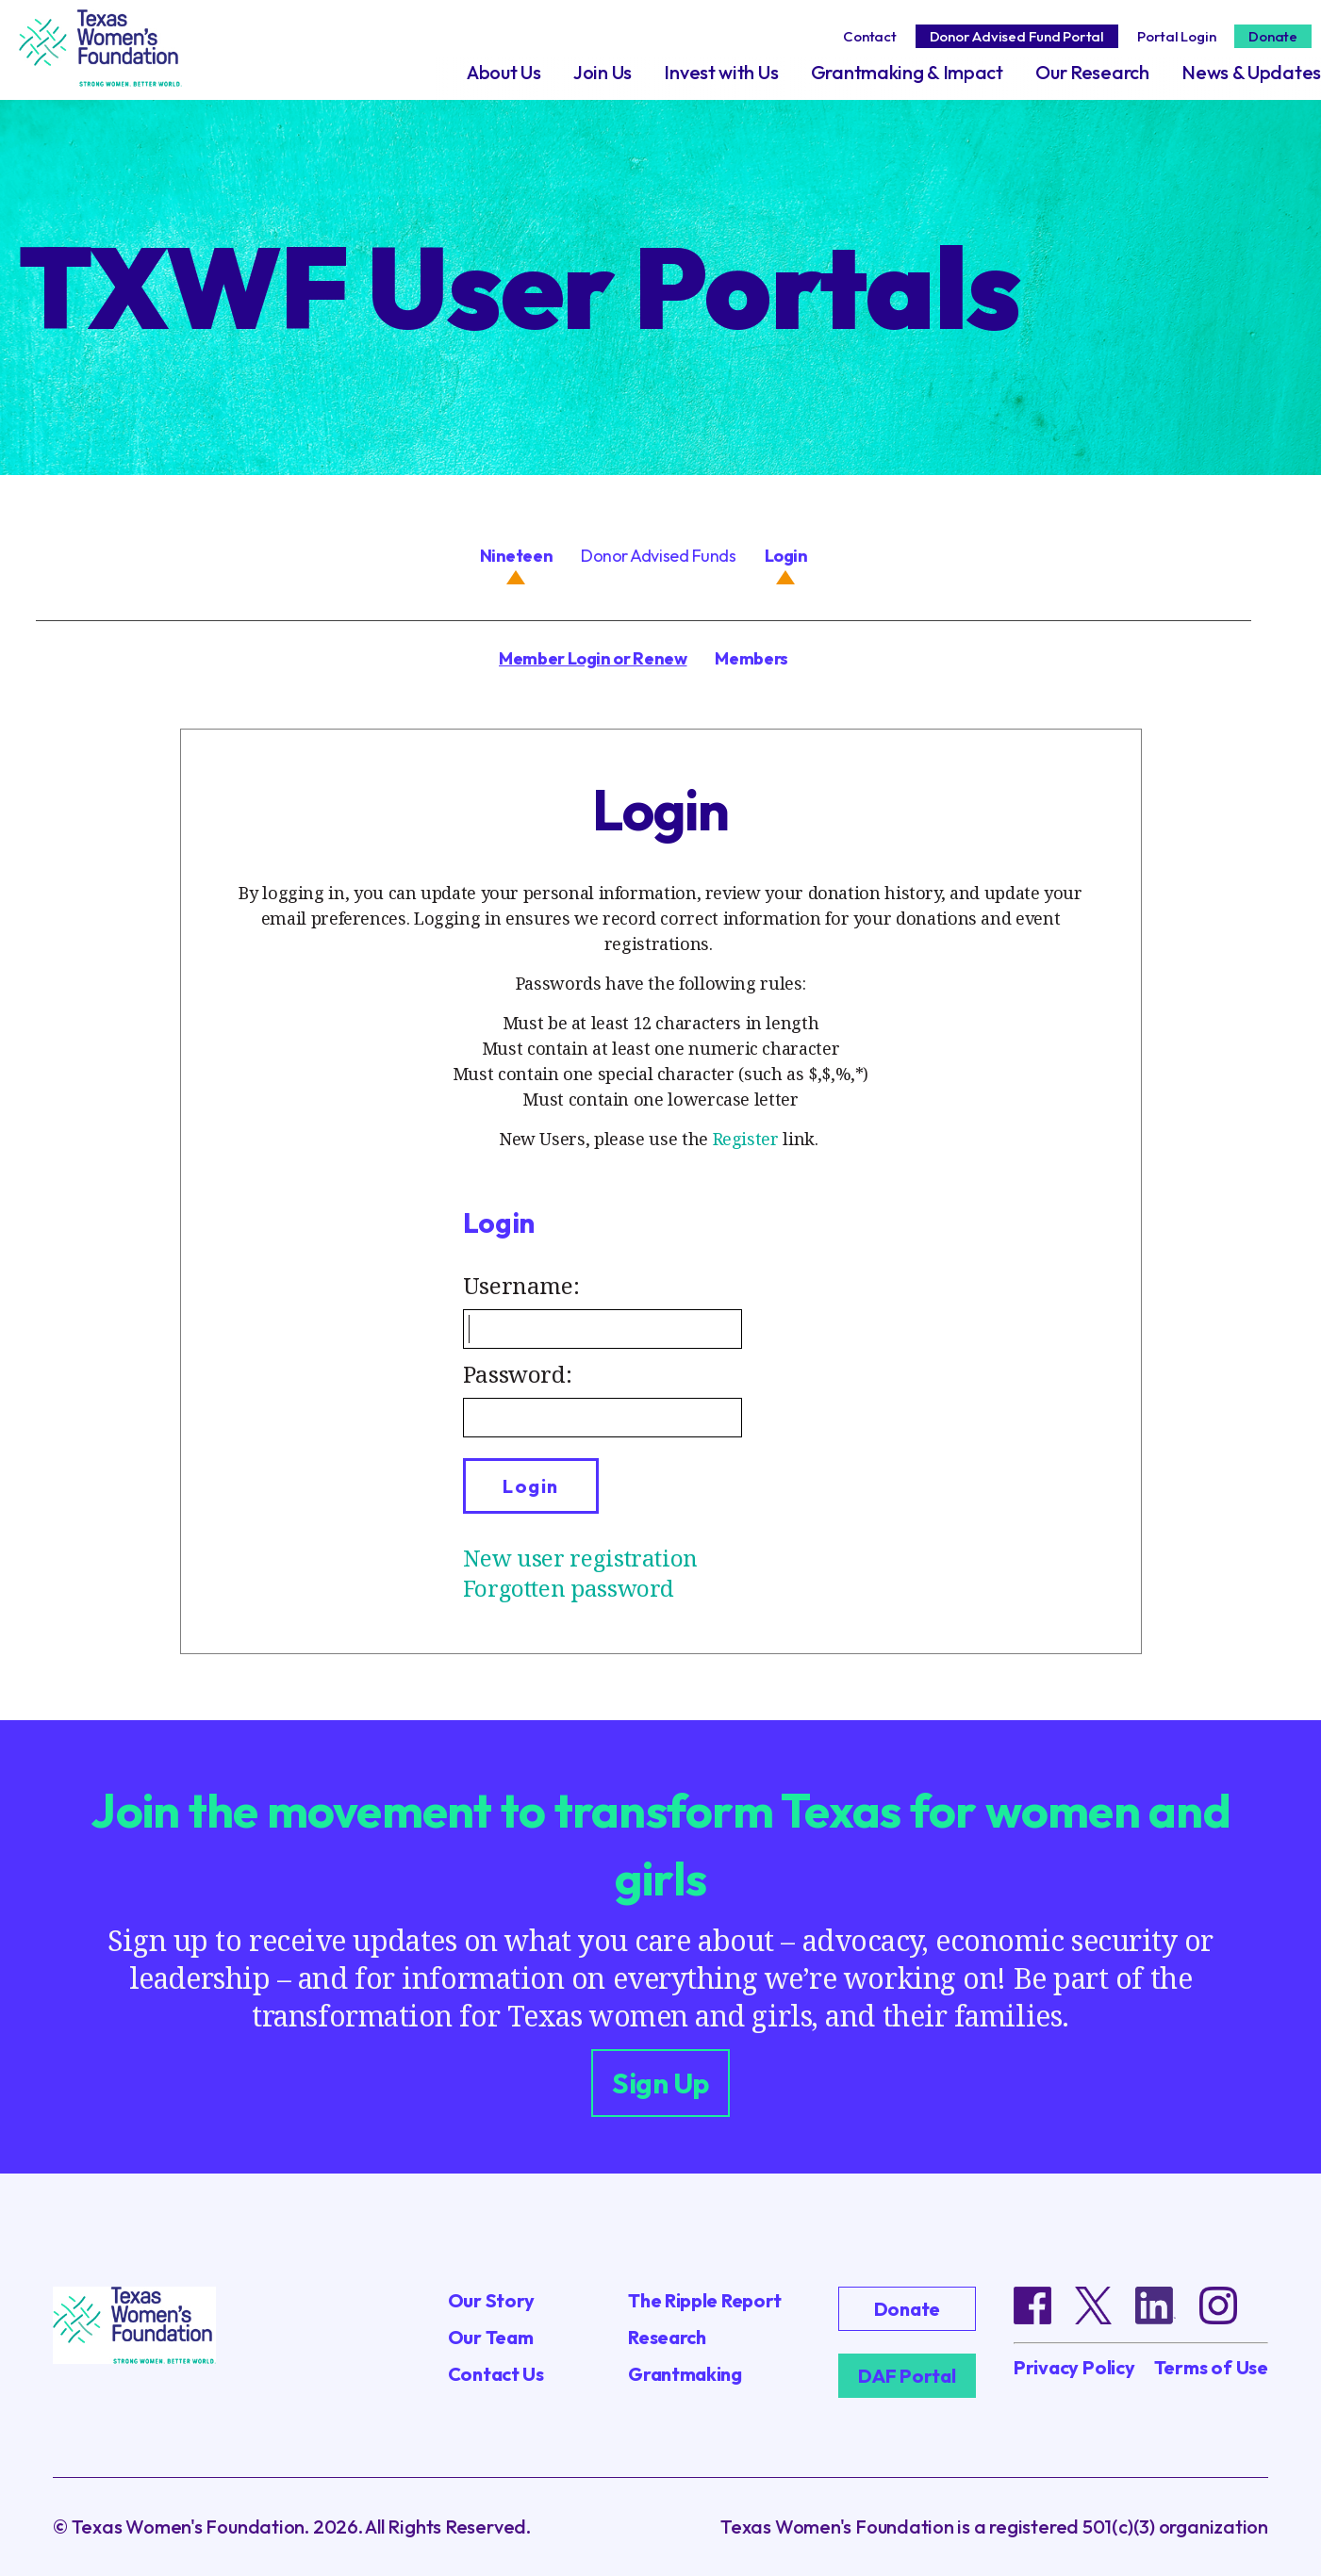  I want to click on New user registration, so click(580, 1557).